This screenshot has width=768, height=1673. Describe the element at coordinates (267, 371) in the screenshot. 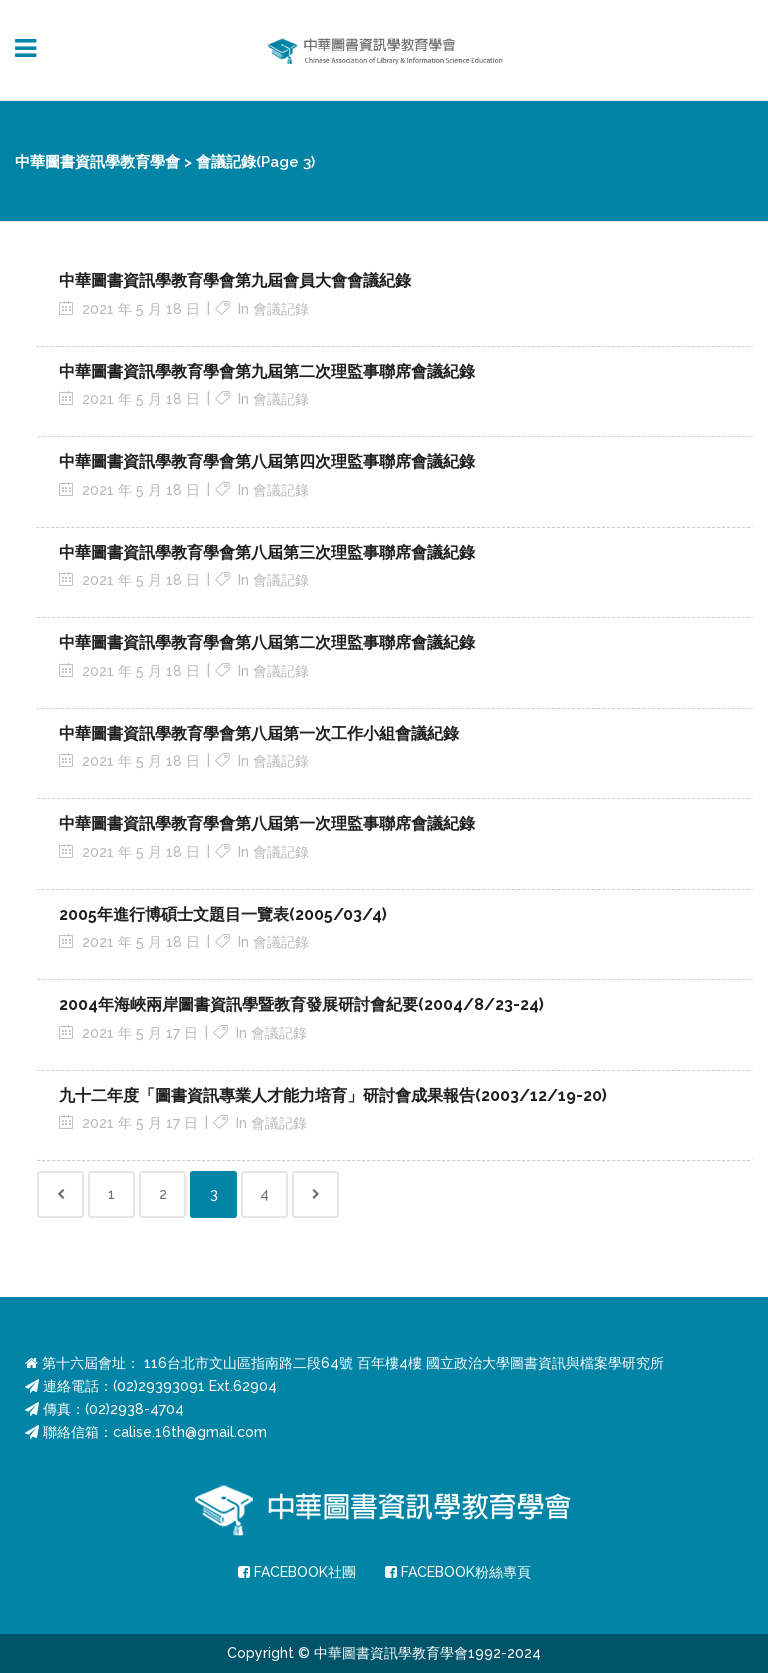

I see `中華圖書資訊學教育學會第九屆第二次理監事聯席會議紀錄` at that location.